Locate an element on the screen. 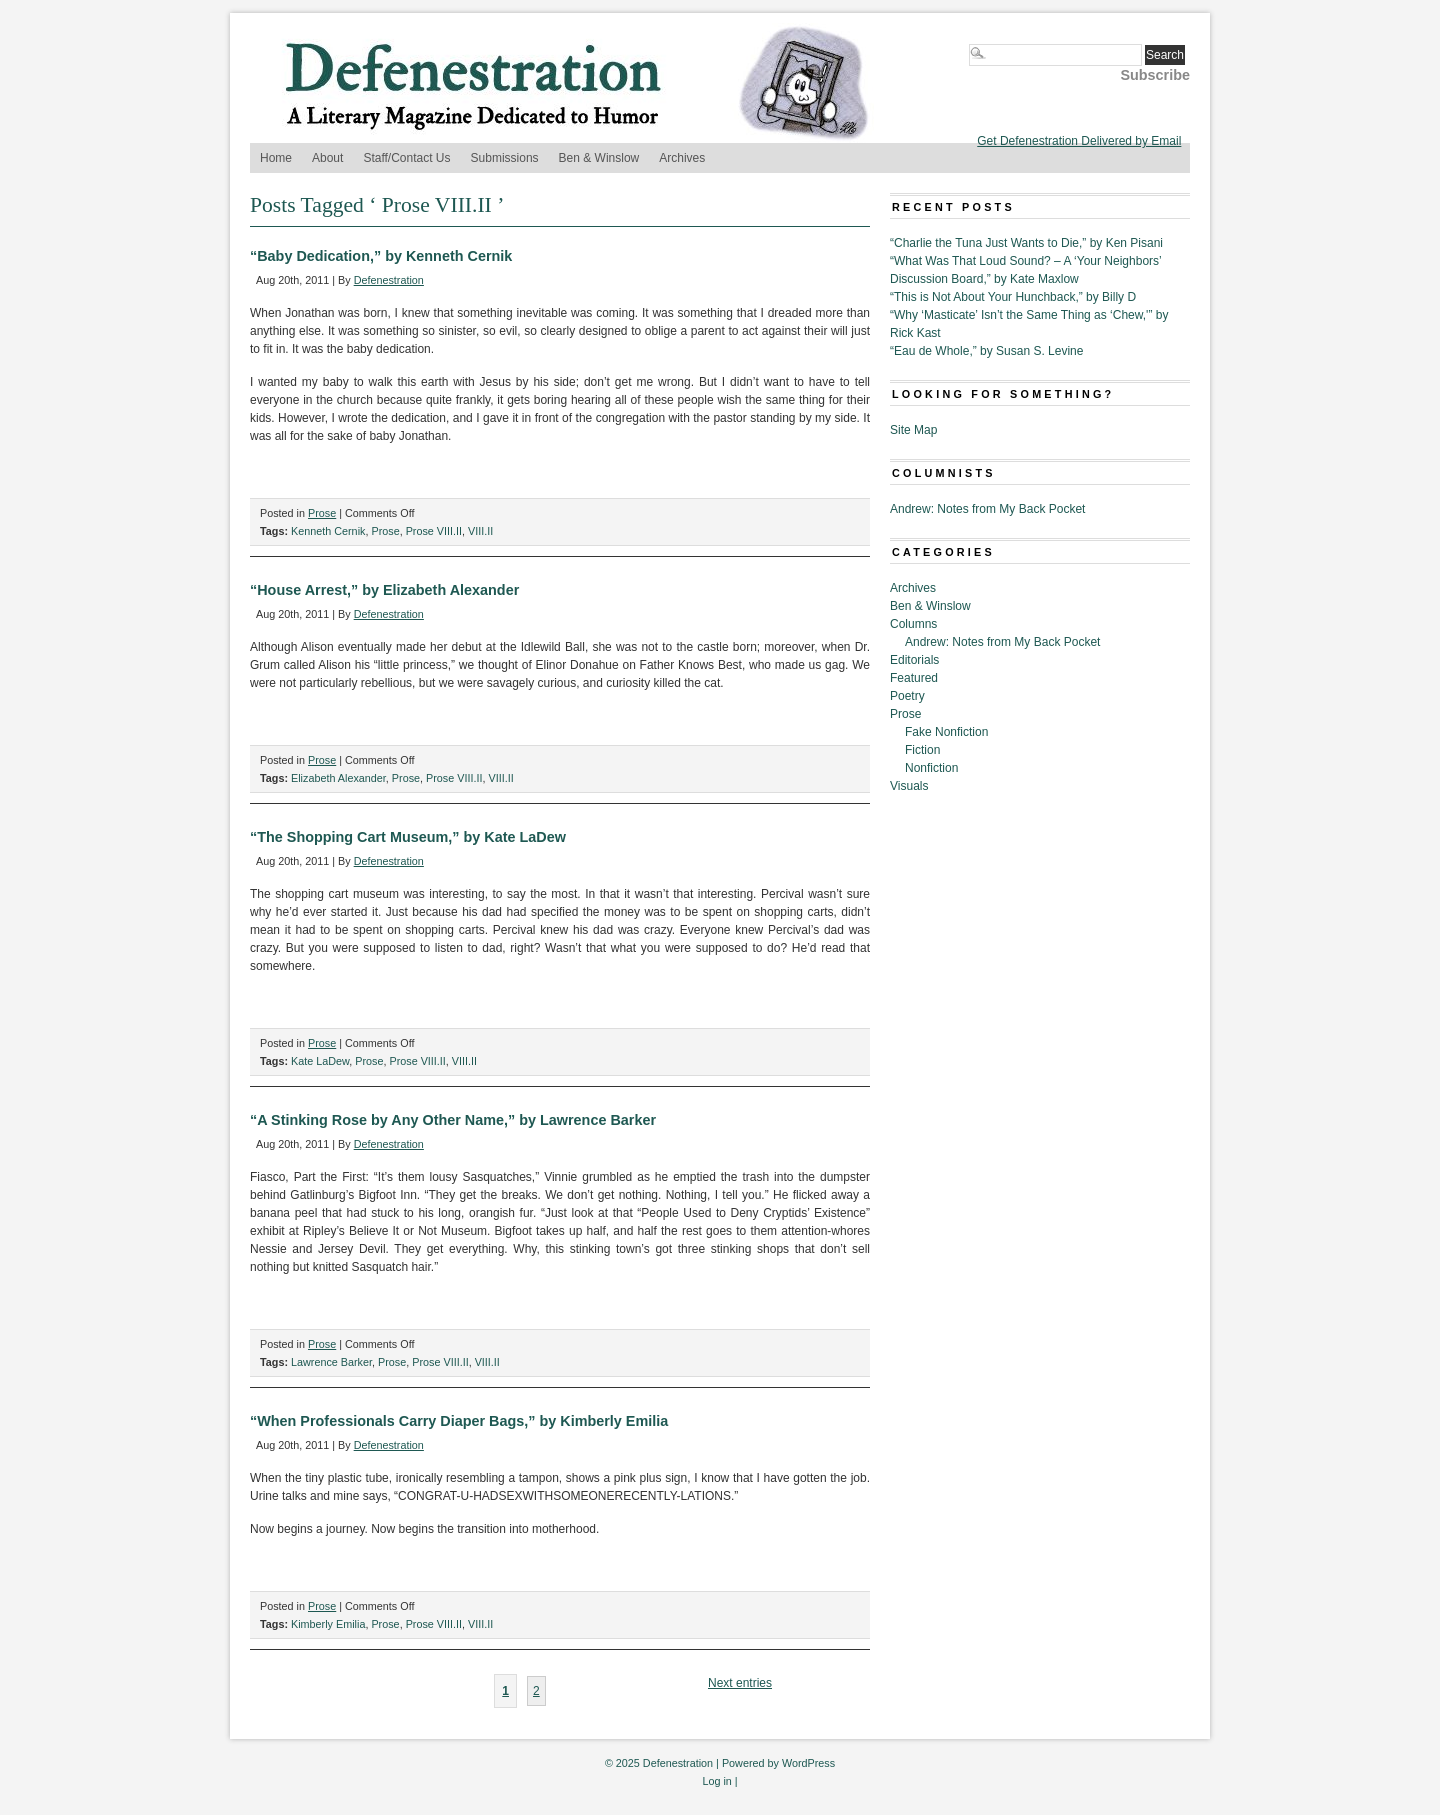  Defenestration is located at coordinates (389, 280).